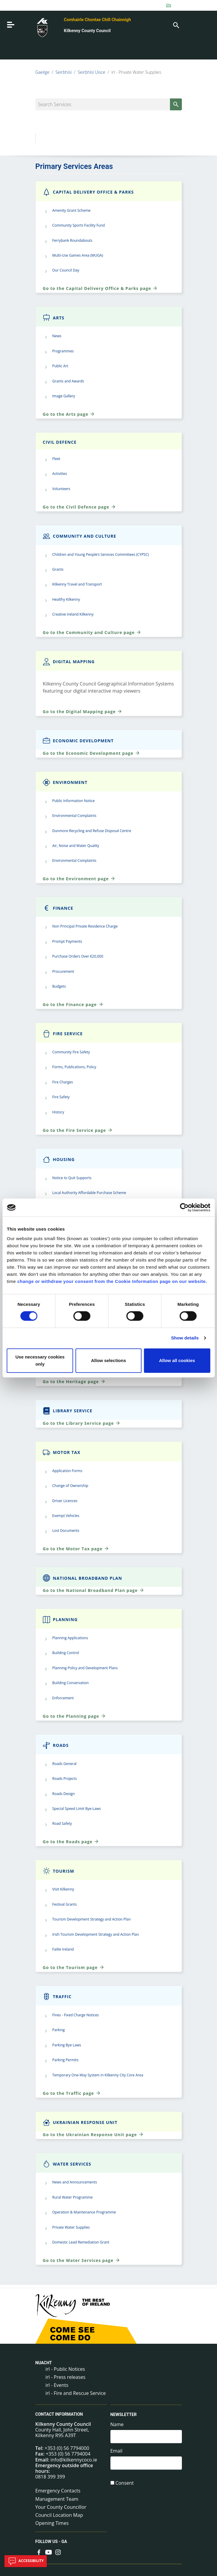  I want to click on Environment, so click(65, 782).